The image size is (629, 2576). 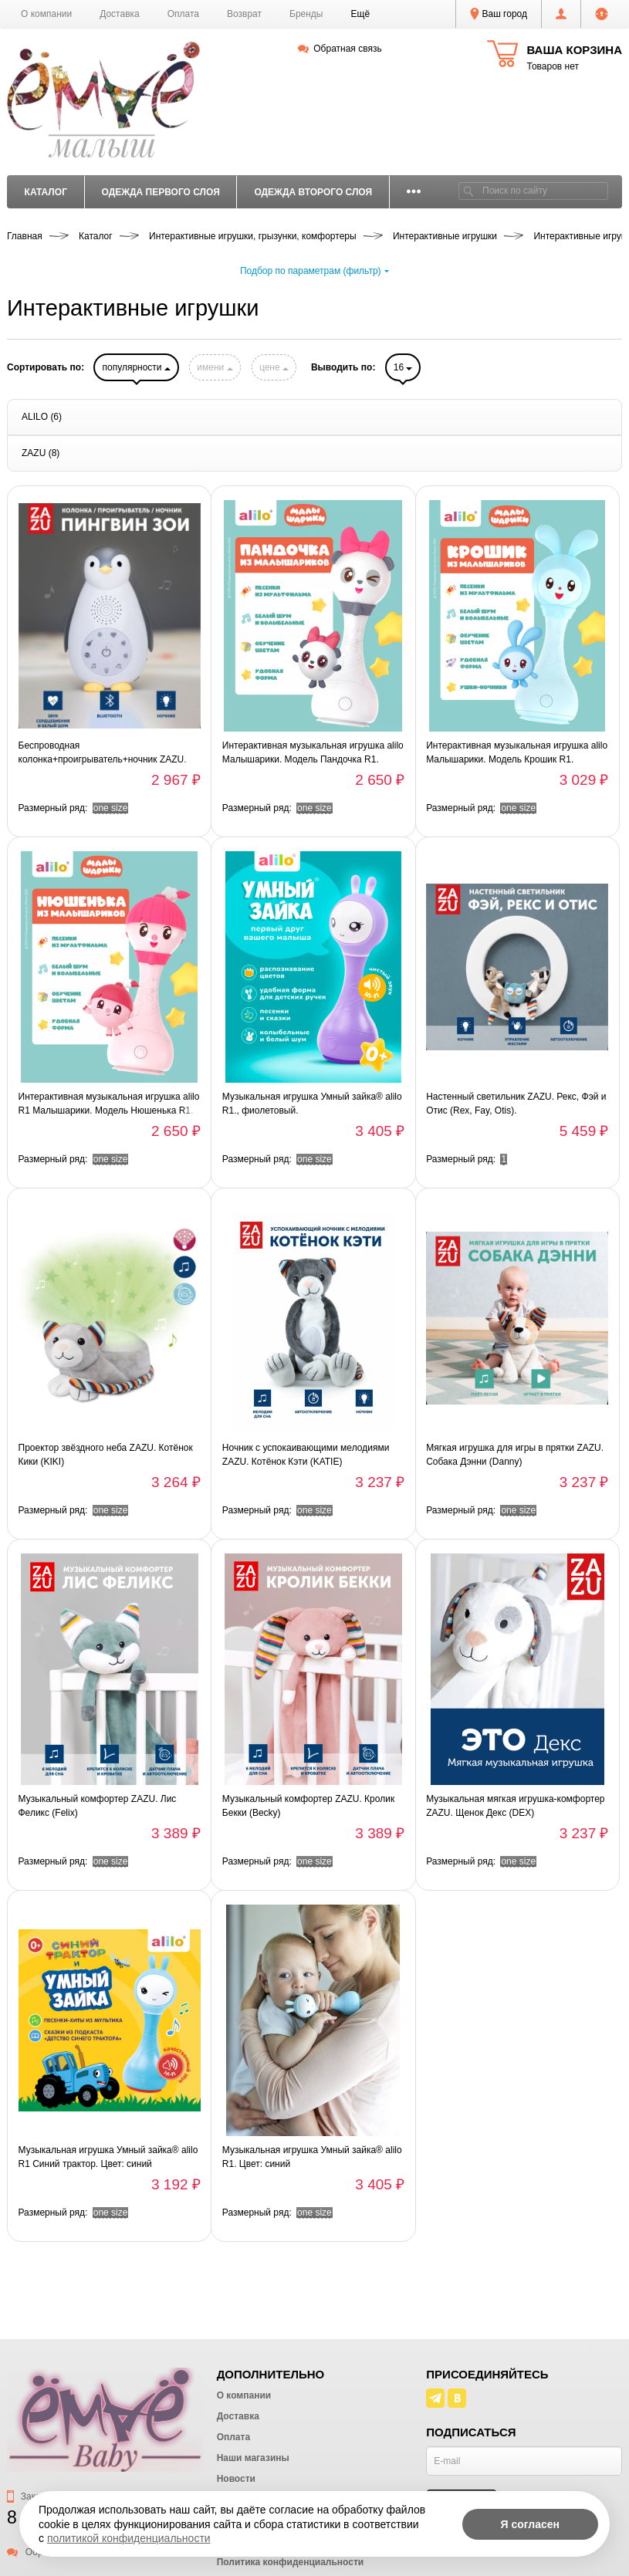 I want to click on Ночник с успокаивающими мелодиями ZAZU. Котёнок Кэти (KATIE), so click(x=306, y=1454).